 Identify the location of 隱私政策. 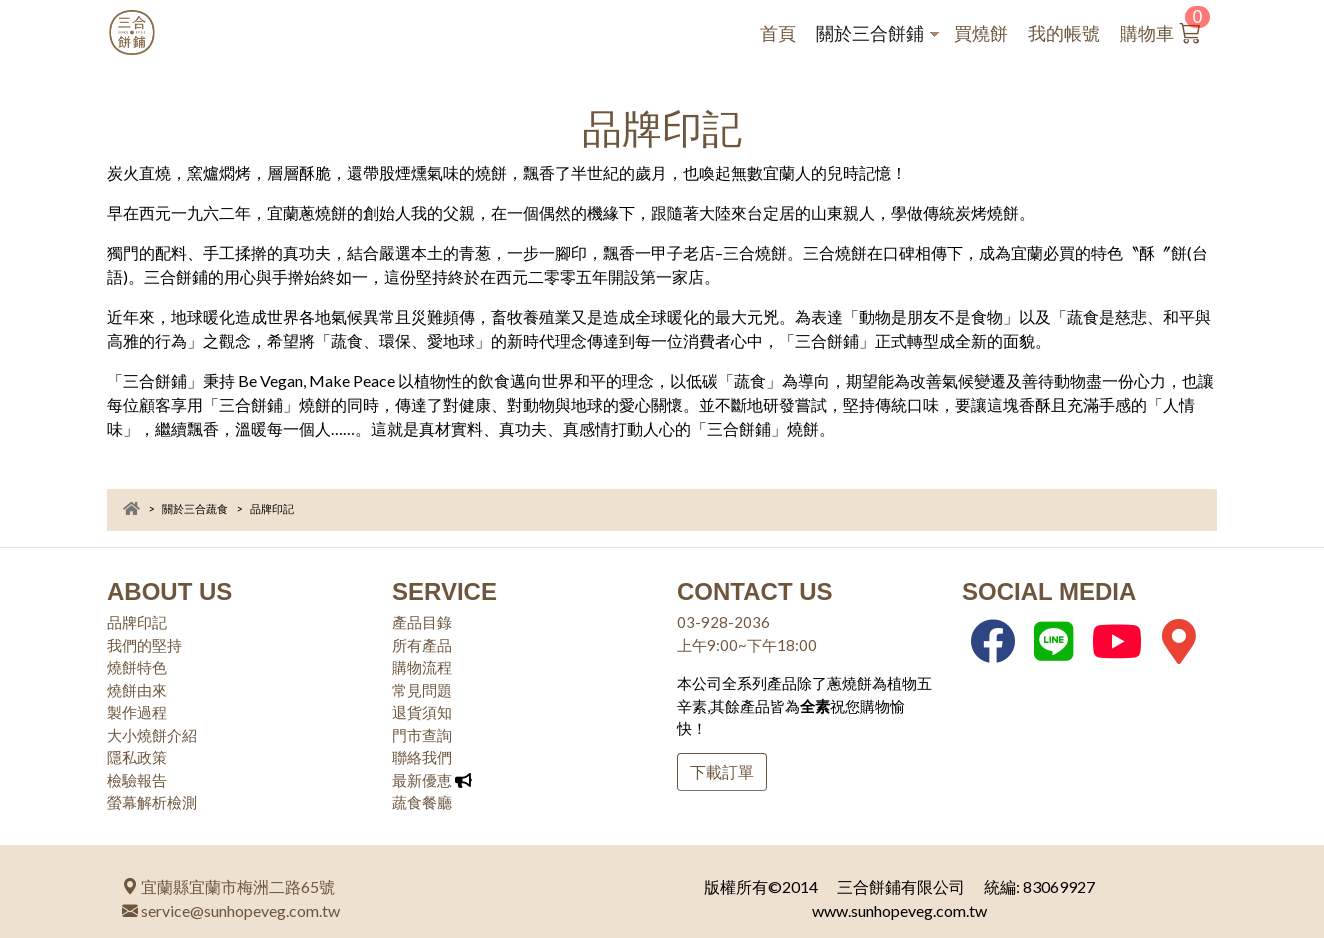
(137, 757).